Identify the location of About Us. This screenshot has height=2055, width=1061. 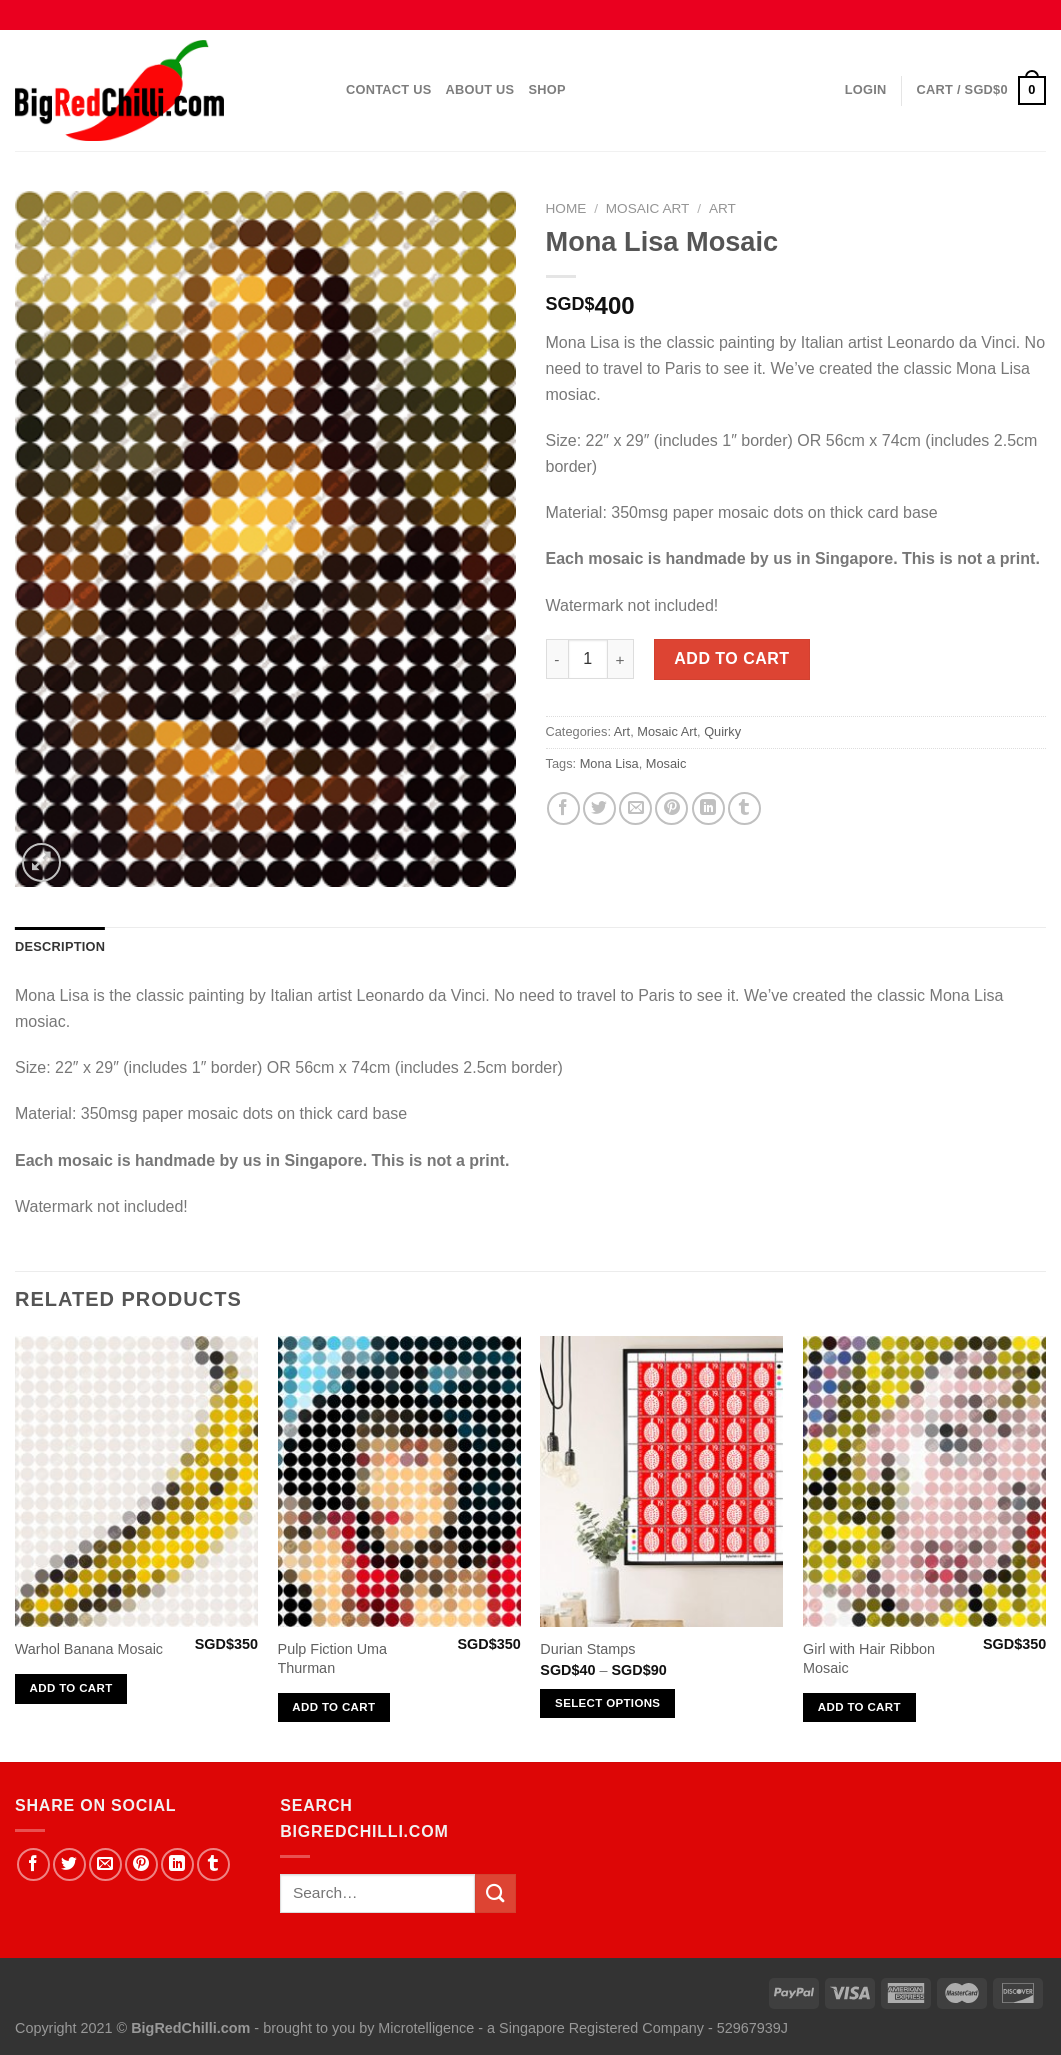
(480, 89).